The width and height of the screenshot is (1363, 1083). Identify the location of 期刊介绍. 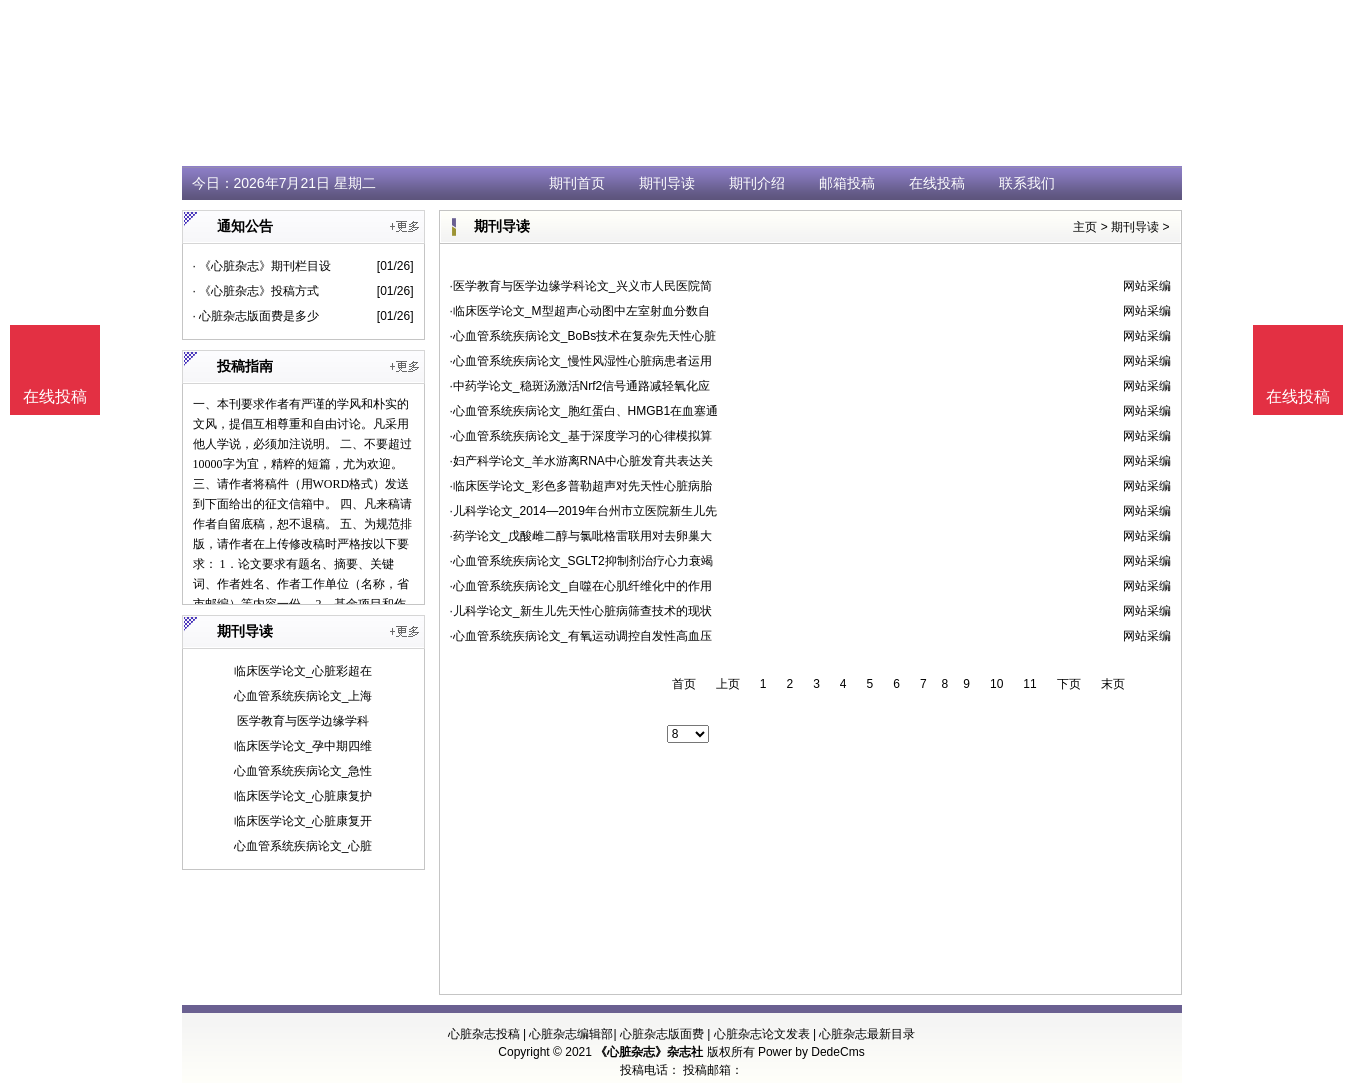
(757, 183).